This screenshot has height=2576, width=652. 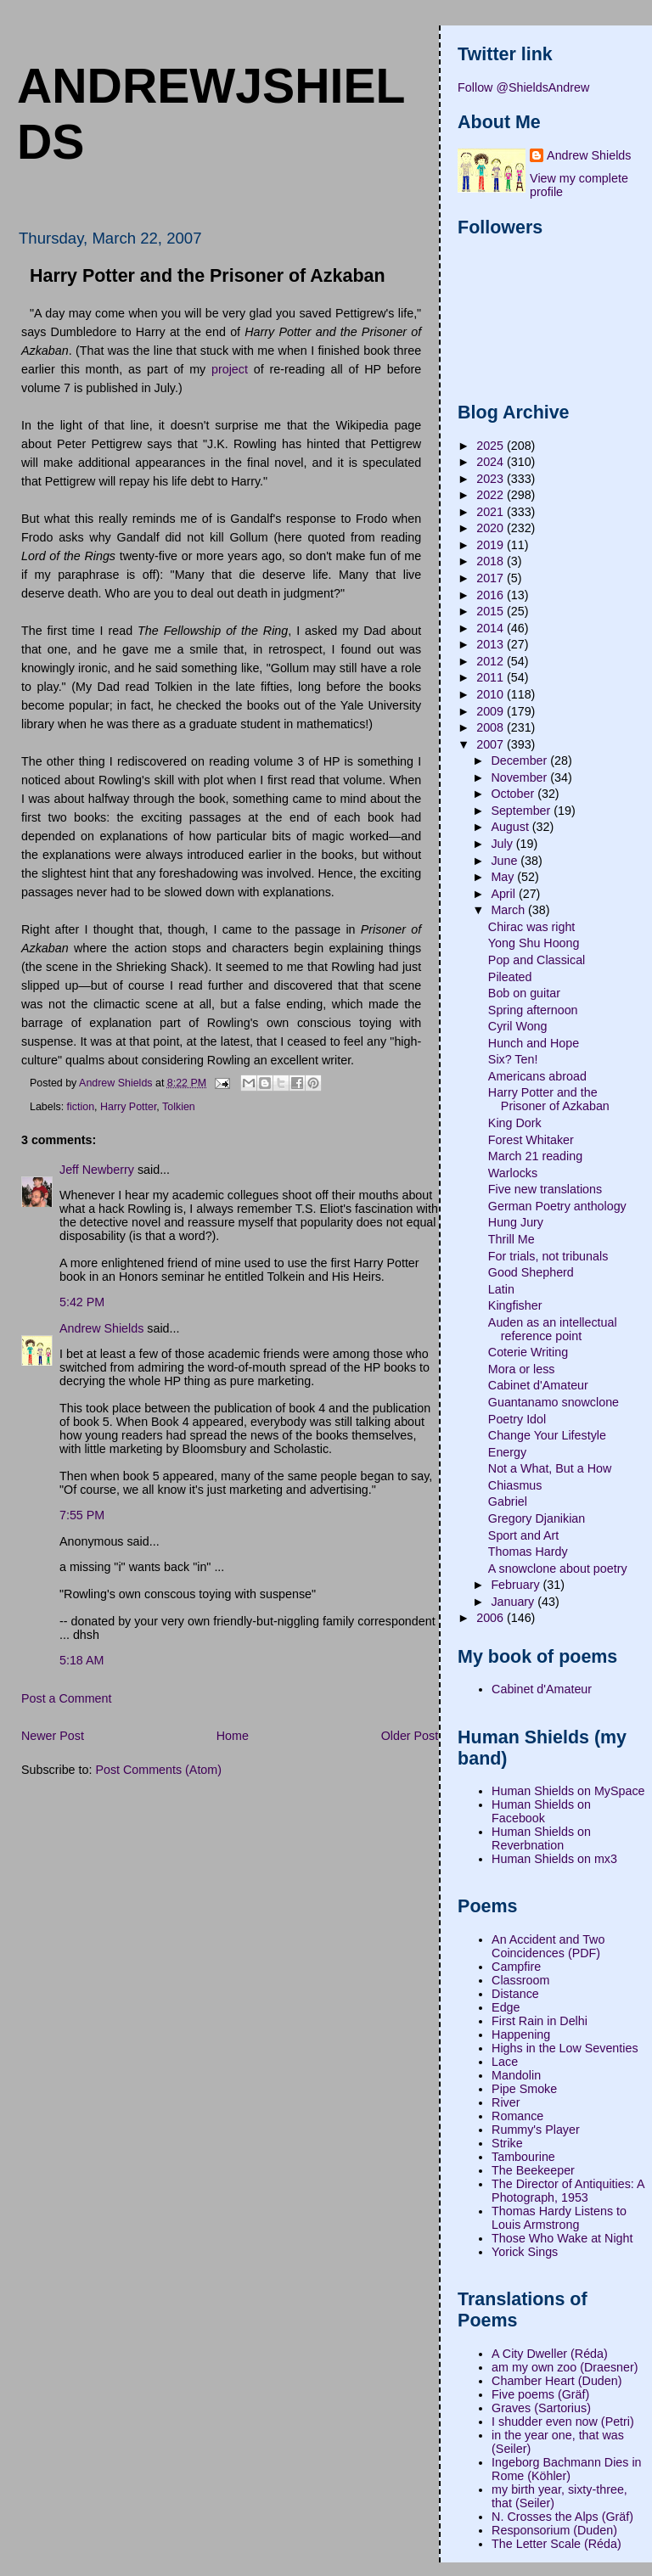 What do you see at coordinates (511, 826) in the screenshot?
I see `August` at bounding box center [511, 826].